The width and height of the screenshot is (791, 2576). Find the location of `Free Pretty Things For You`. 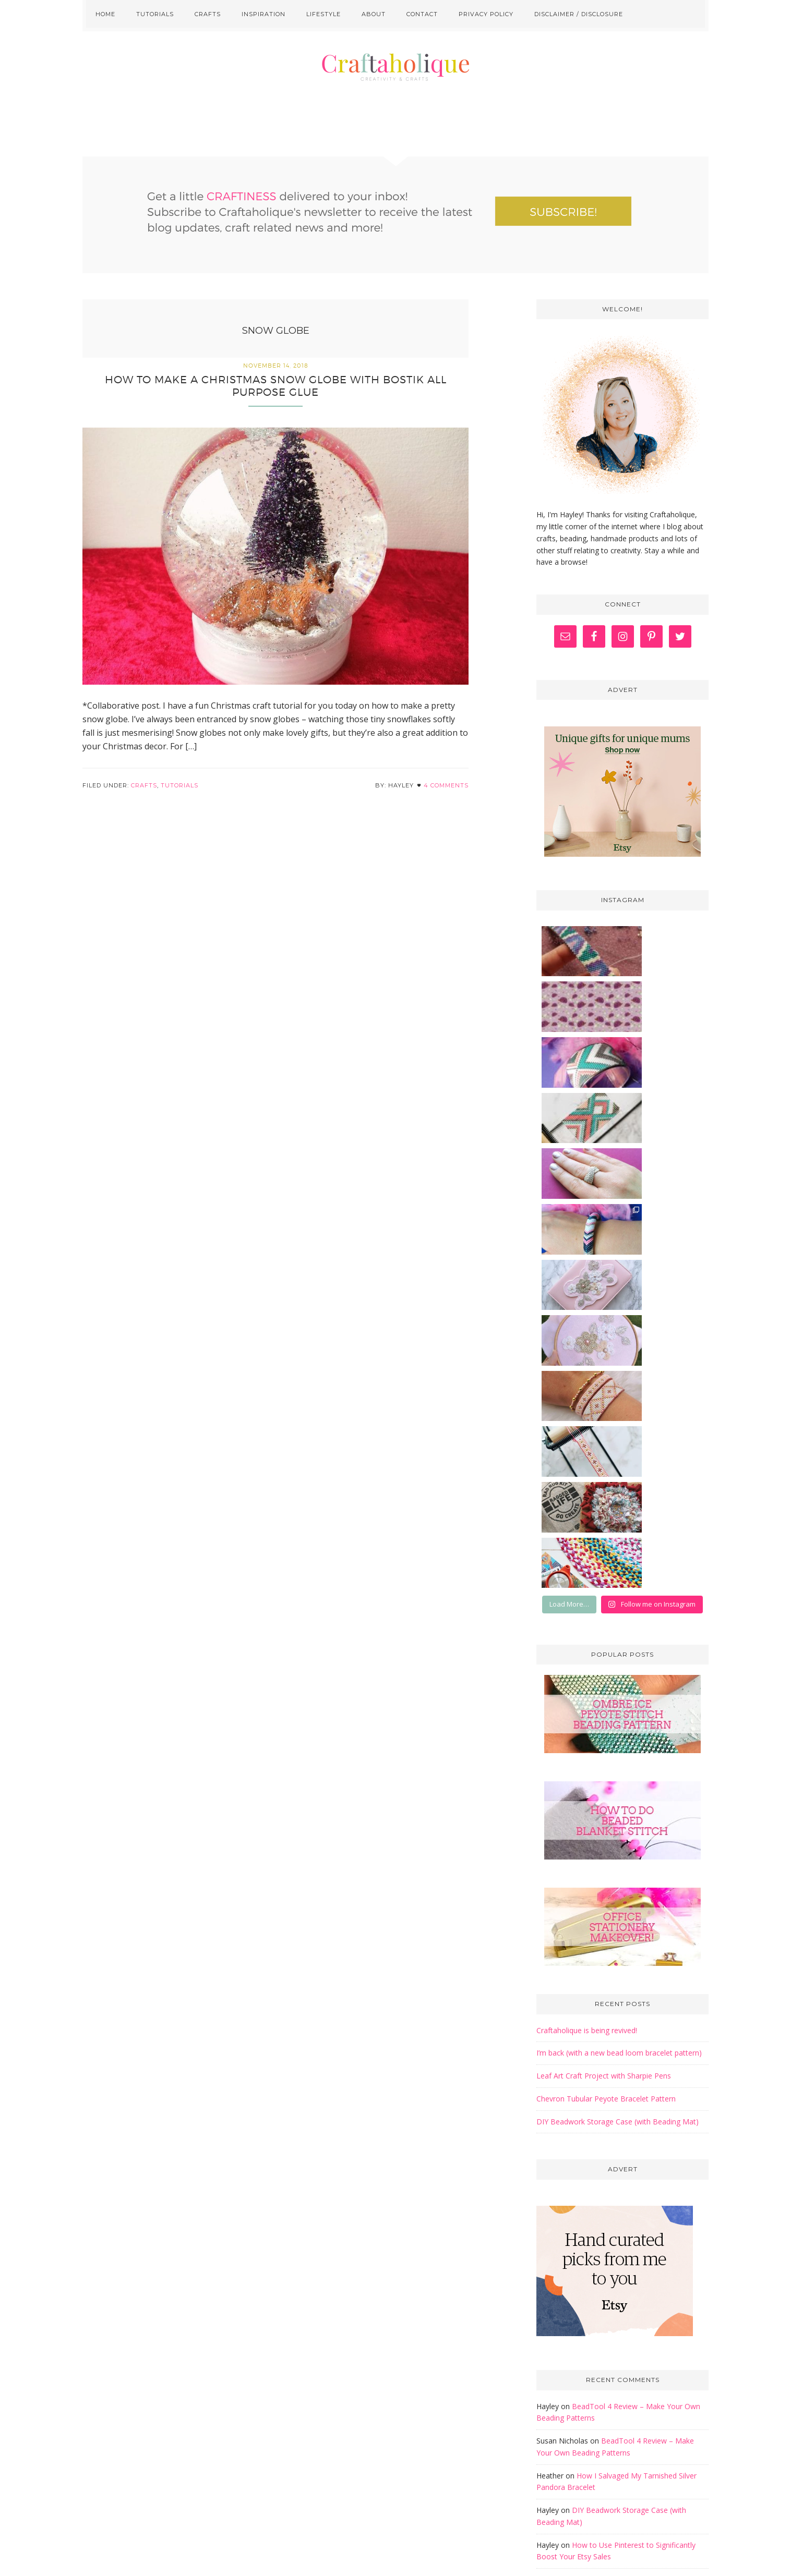

Free Pretty Things For You is located at coordinates (614, 2297).